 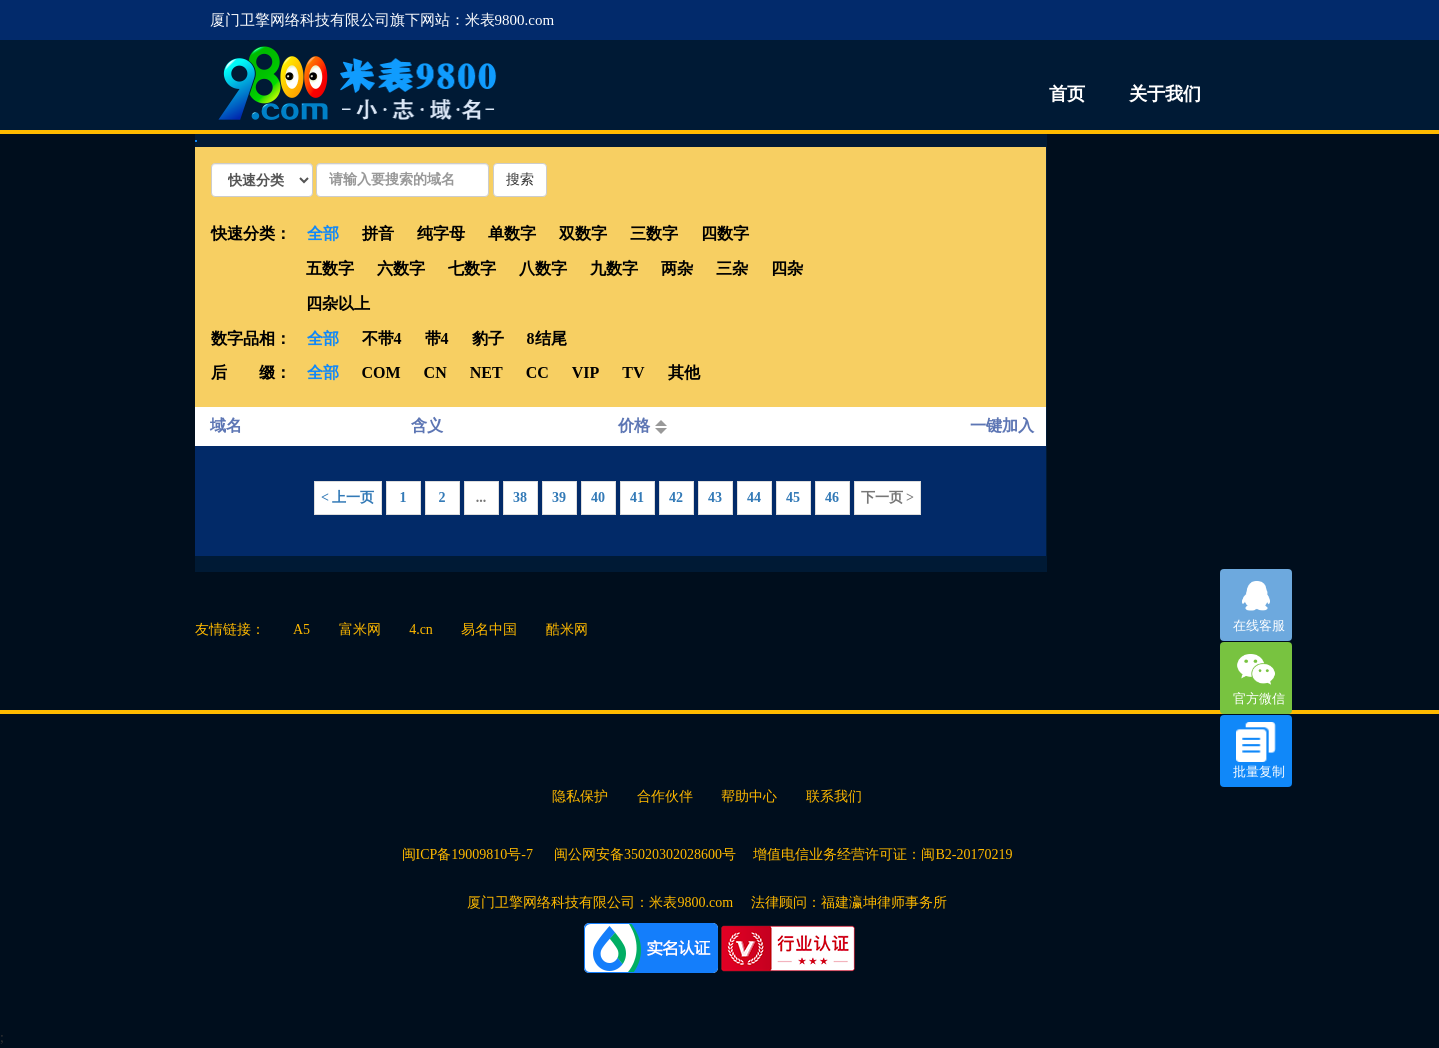 I want to click on 全部, so click(x=323, y=233).